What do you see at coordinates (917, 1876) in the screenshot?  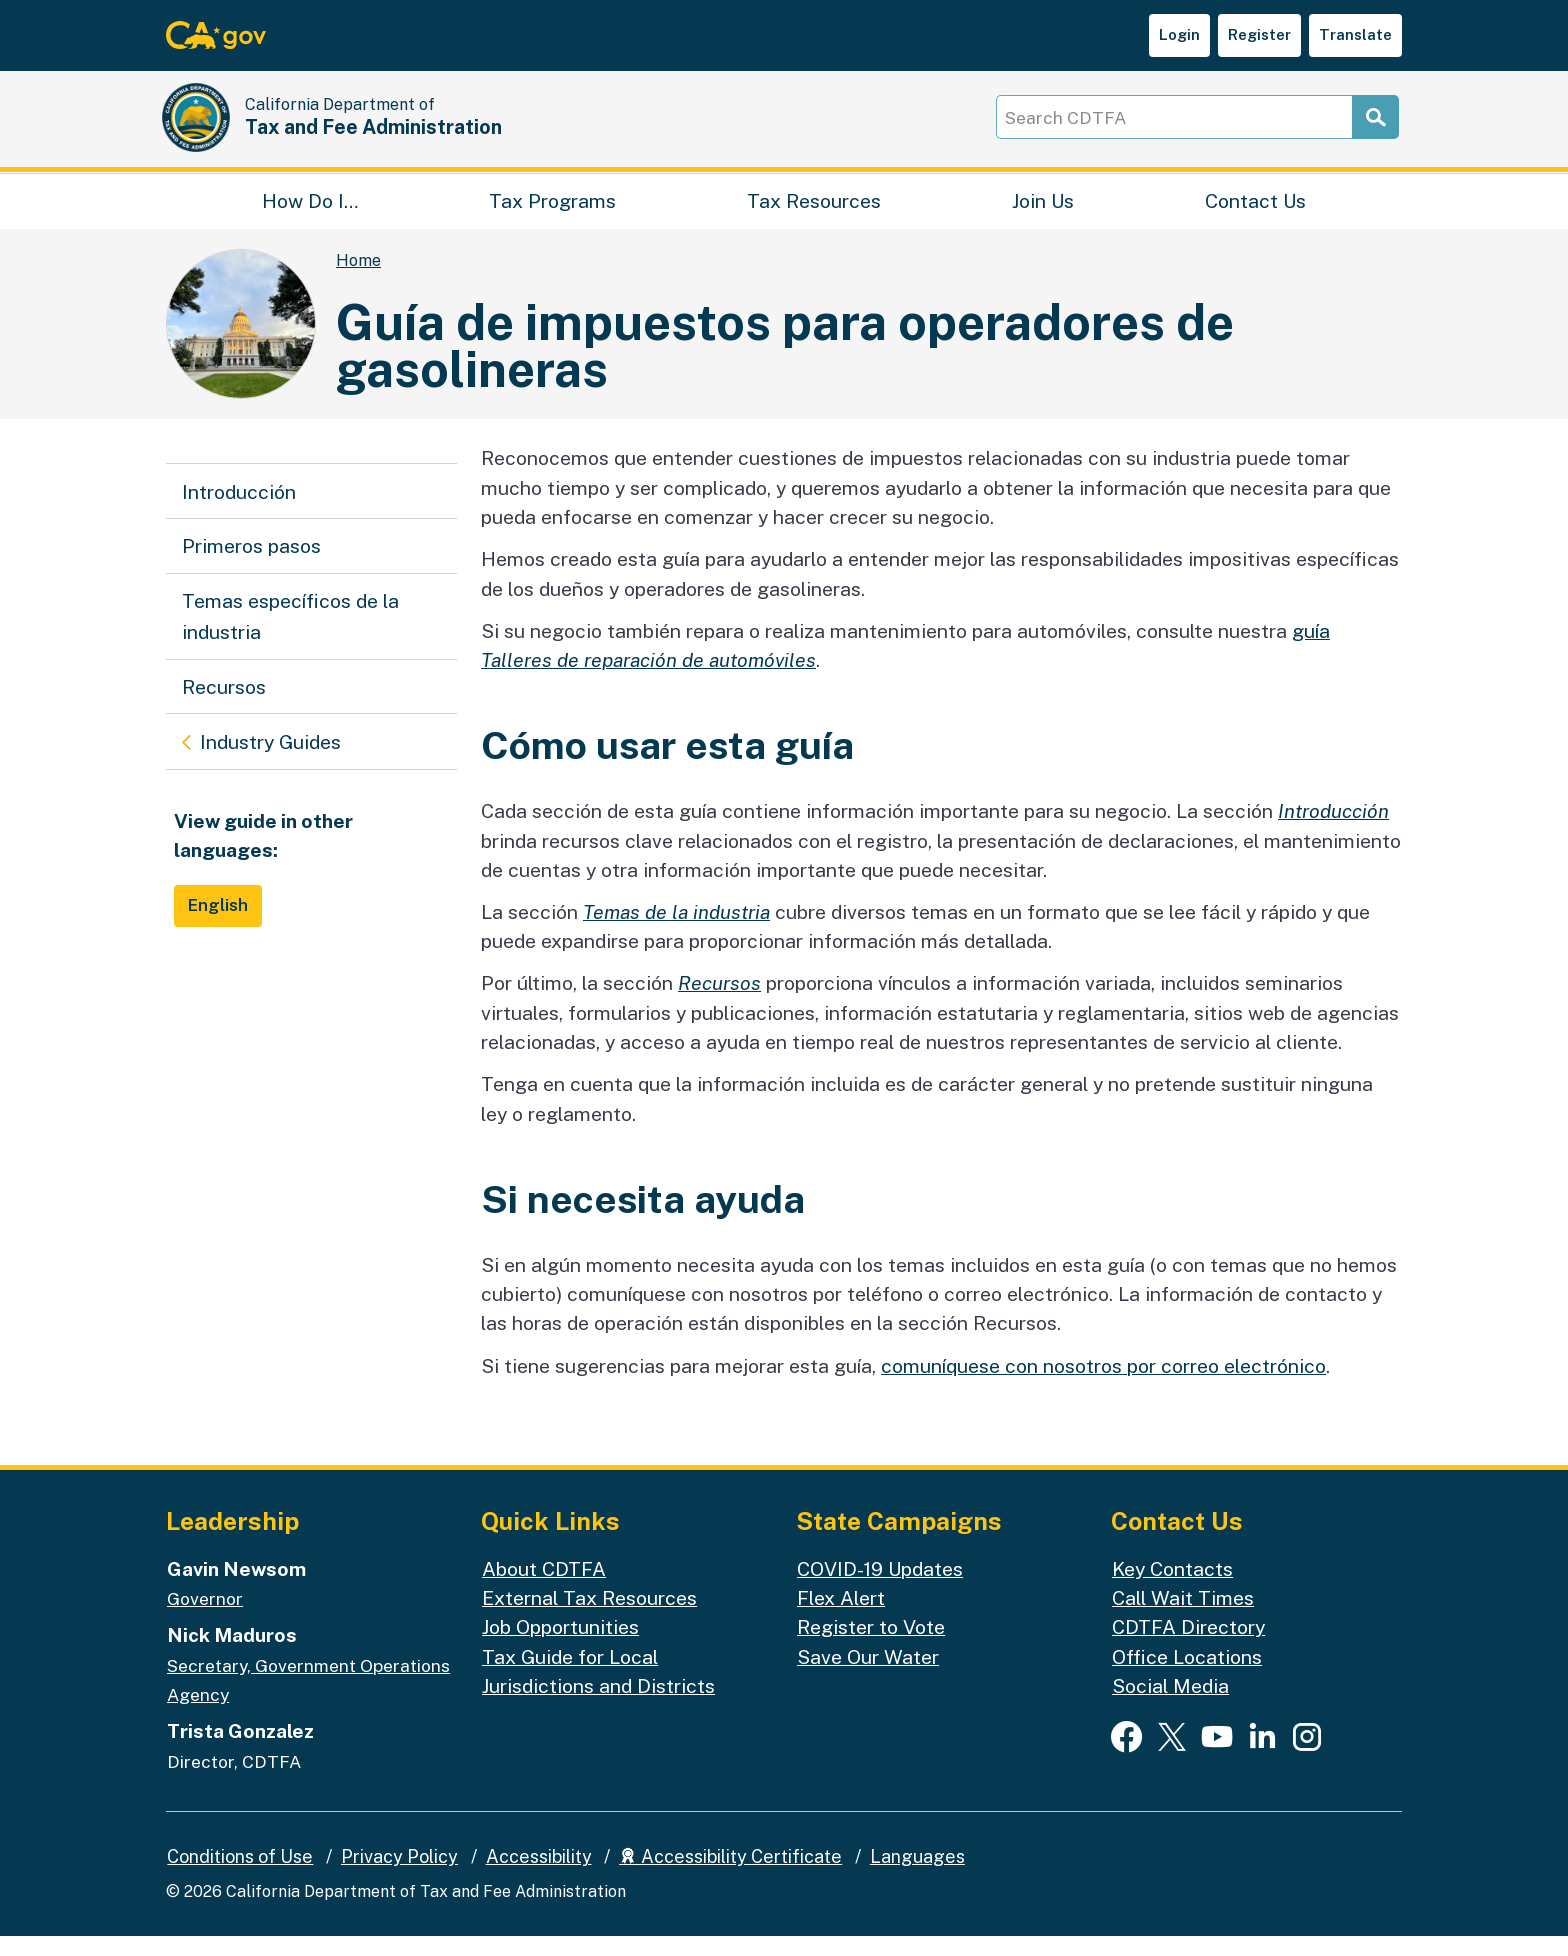 I see `Languages` at bounding box center [917, 1876].